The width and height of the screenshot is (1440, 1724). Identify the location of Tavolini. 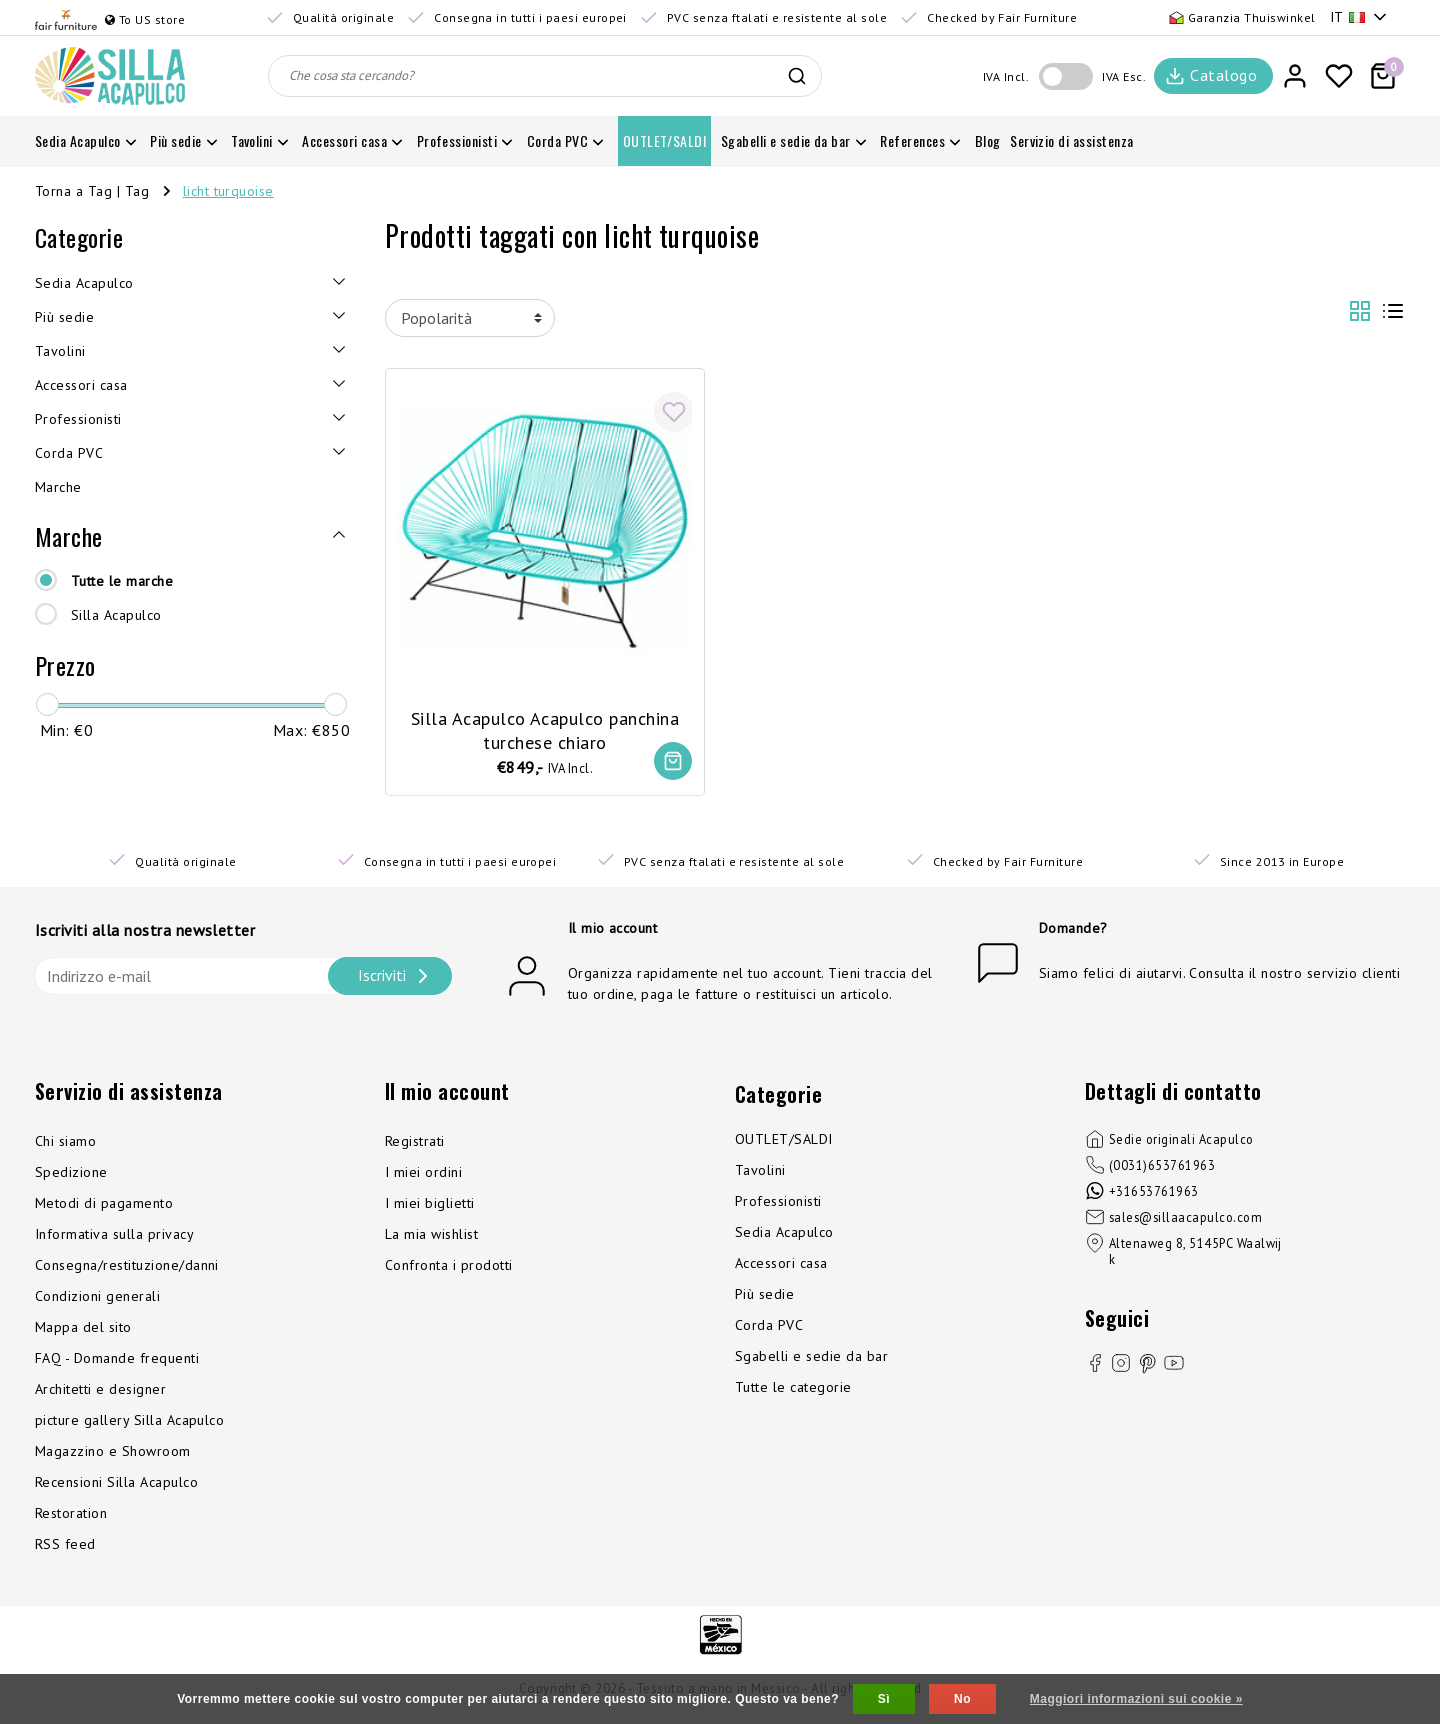
(760, 1173).